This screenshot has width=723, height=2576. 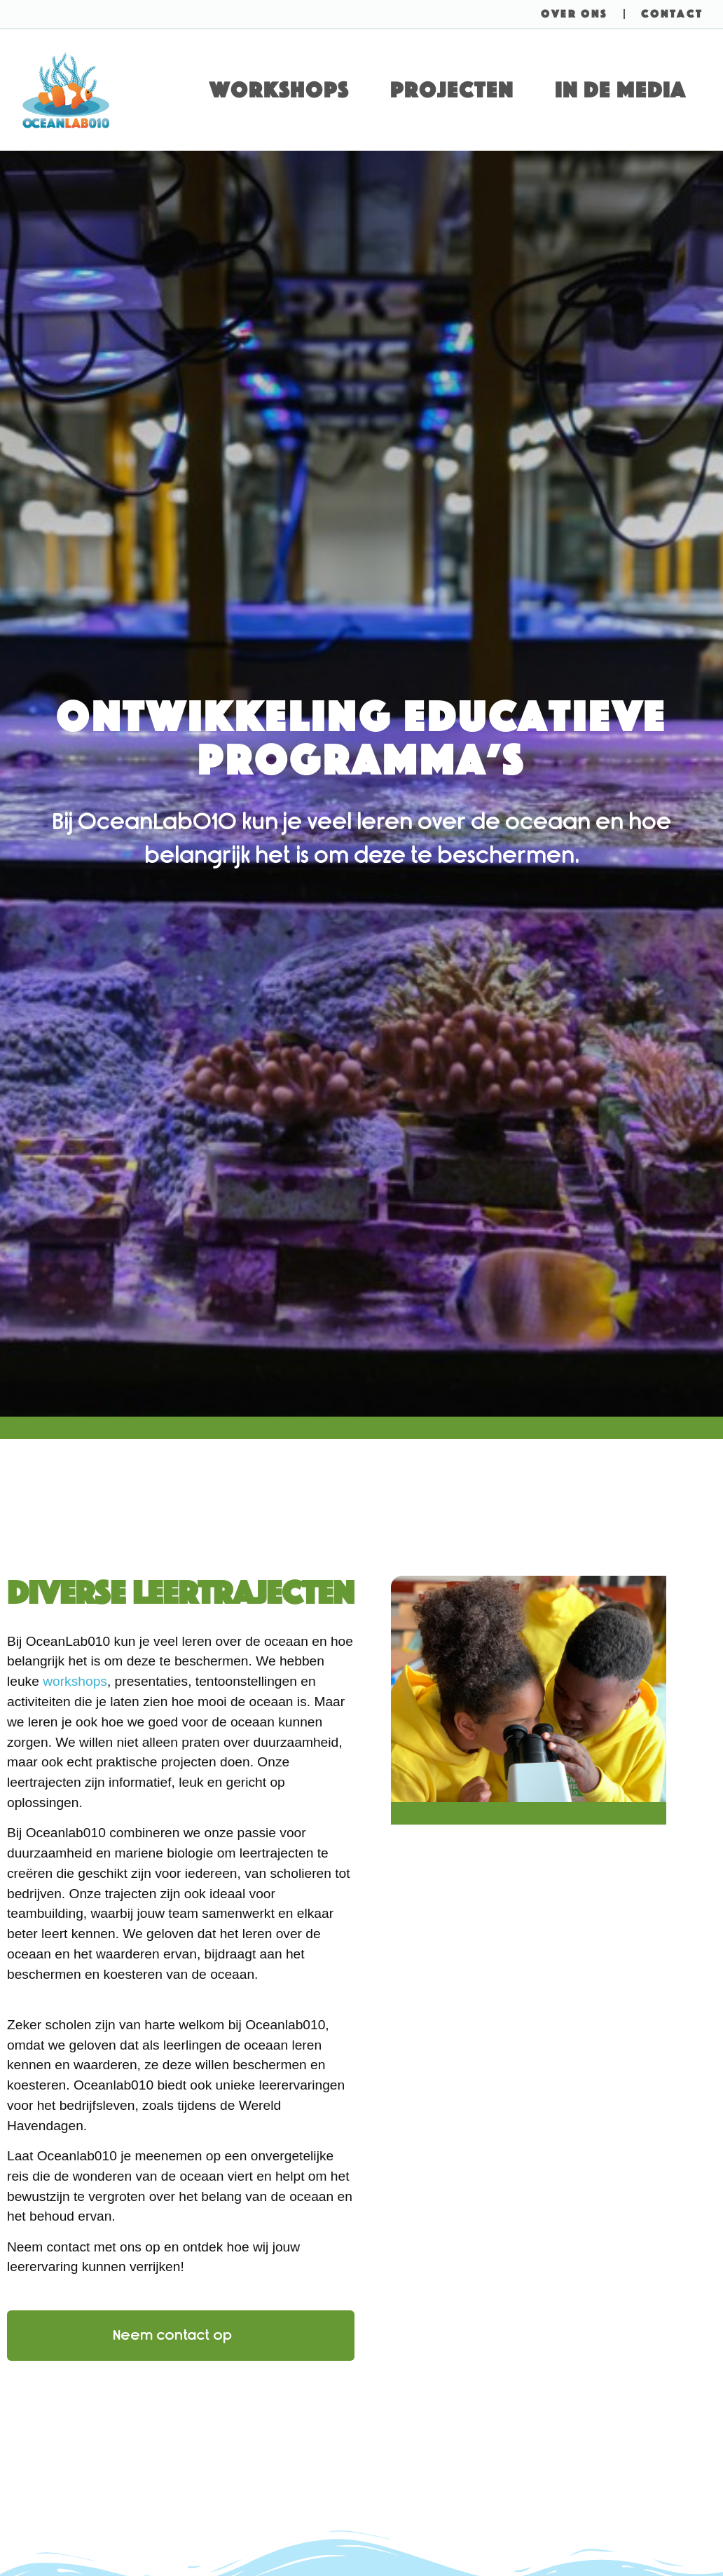 What do you see at coordinates (279, 89) in the screenshot?
I see `Workshops` at bounding box center [279, 89].